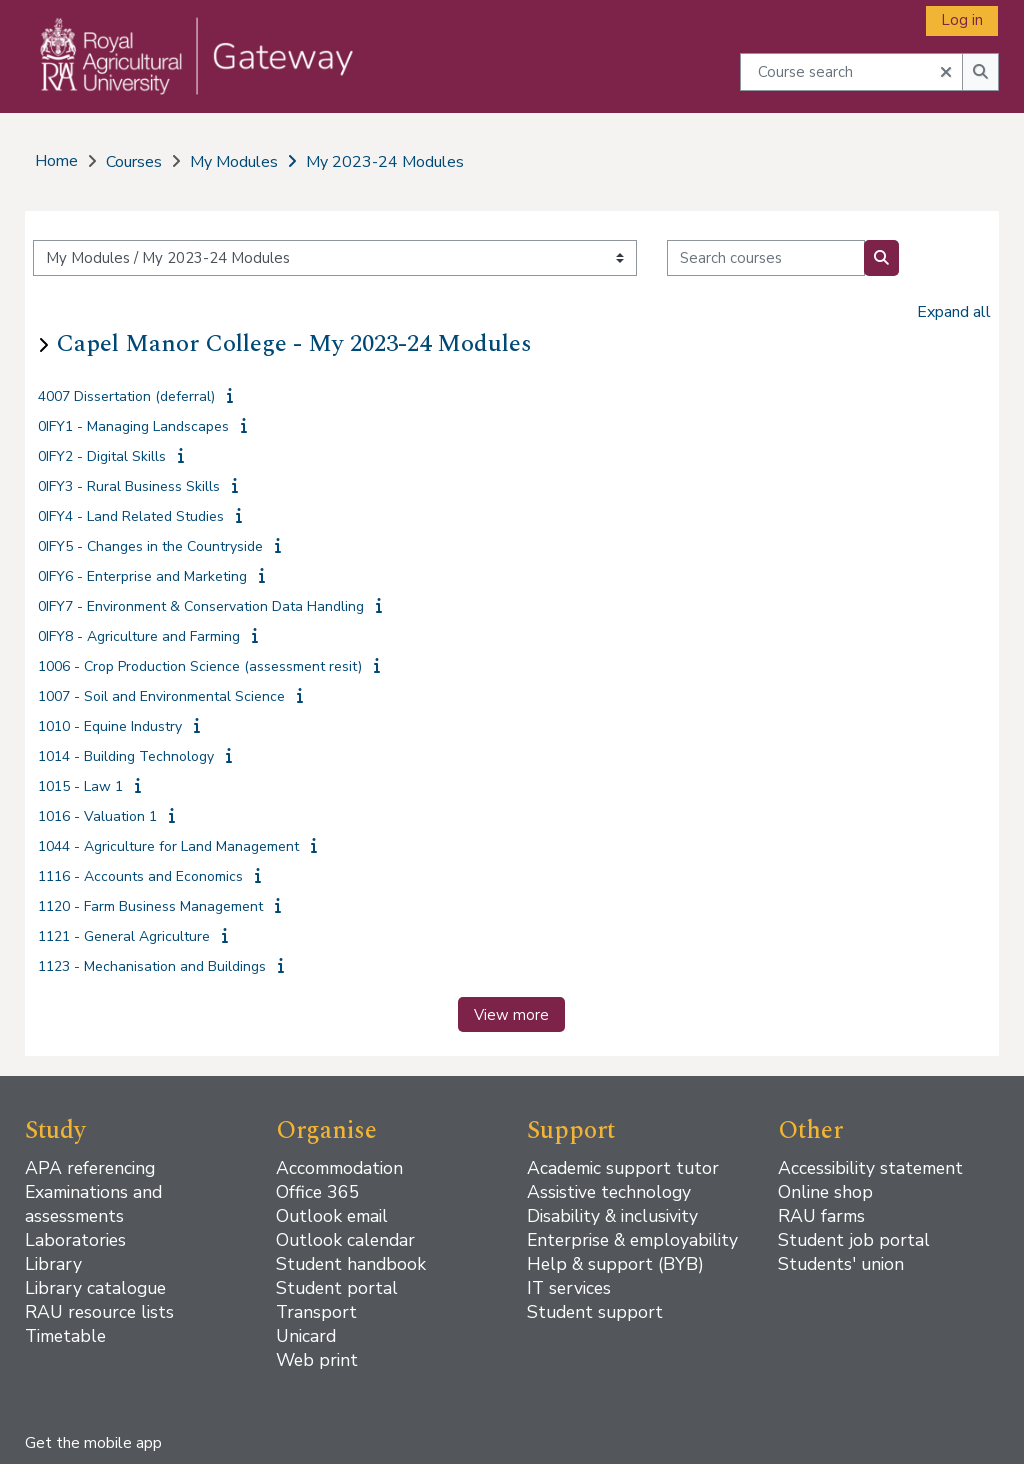 Image resolution: width=1024 pixels, height=1464 pixels. Describe the element at coordinates (200, 666) in the screenshot. I see `1006 - Crop Production Science (assessment resit)` at that location.